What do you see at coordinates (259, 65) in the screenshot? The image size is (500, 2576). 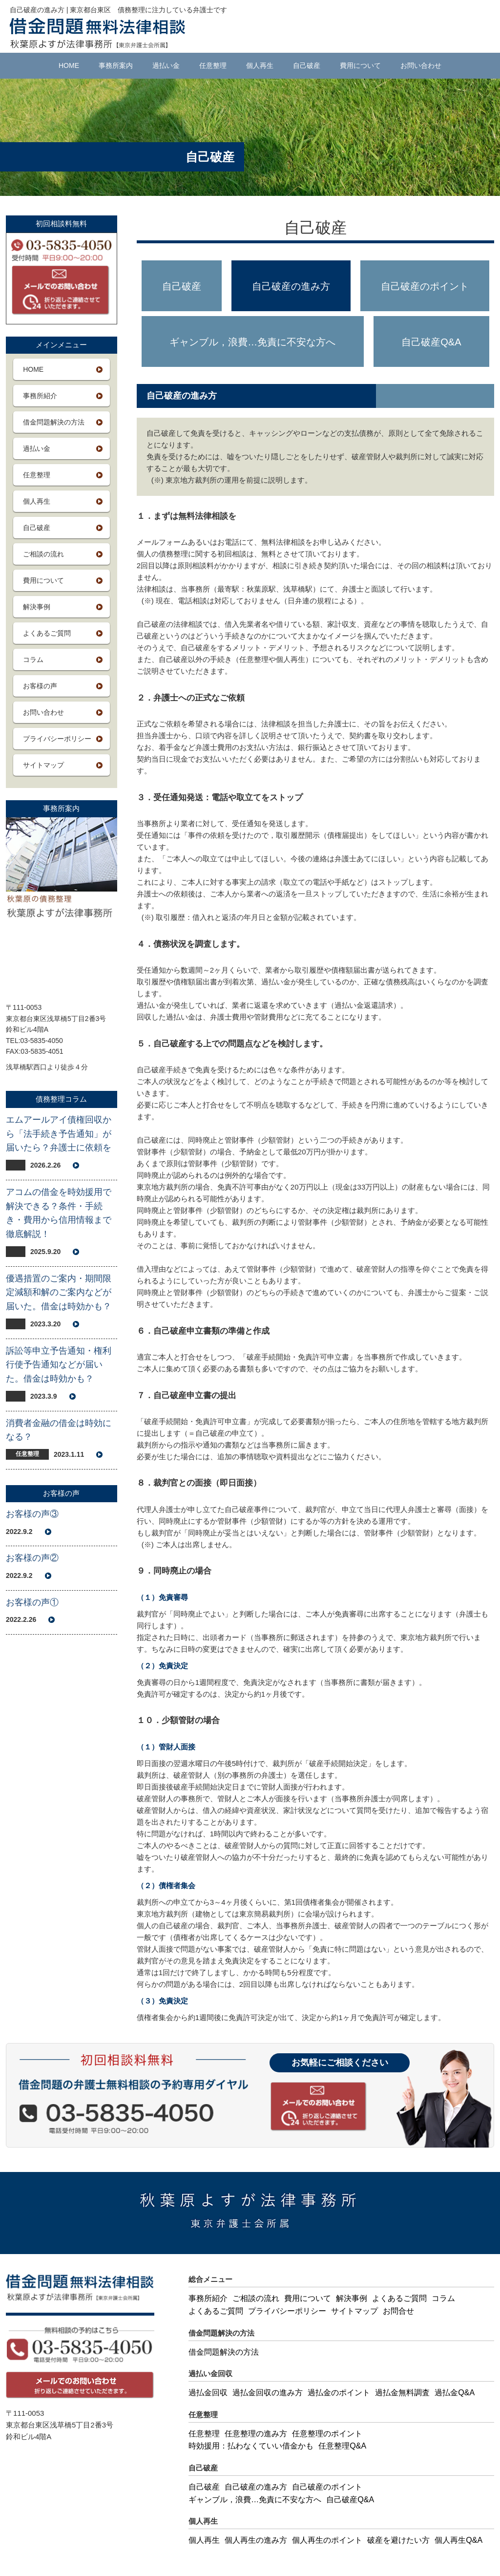 I see `個人再生` at bounding box center [259, 65].